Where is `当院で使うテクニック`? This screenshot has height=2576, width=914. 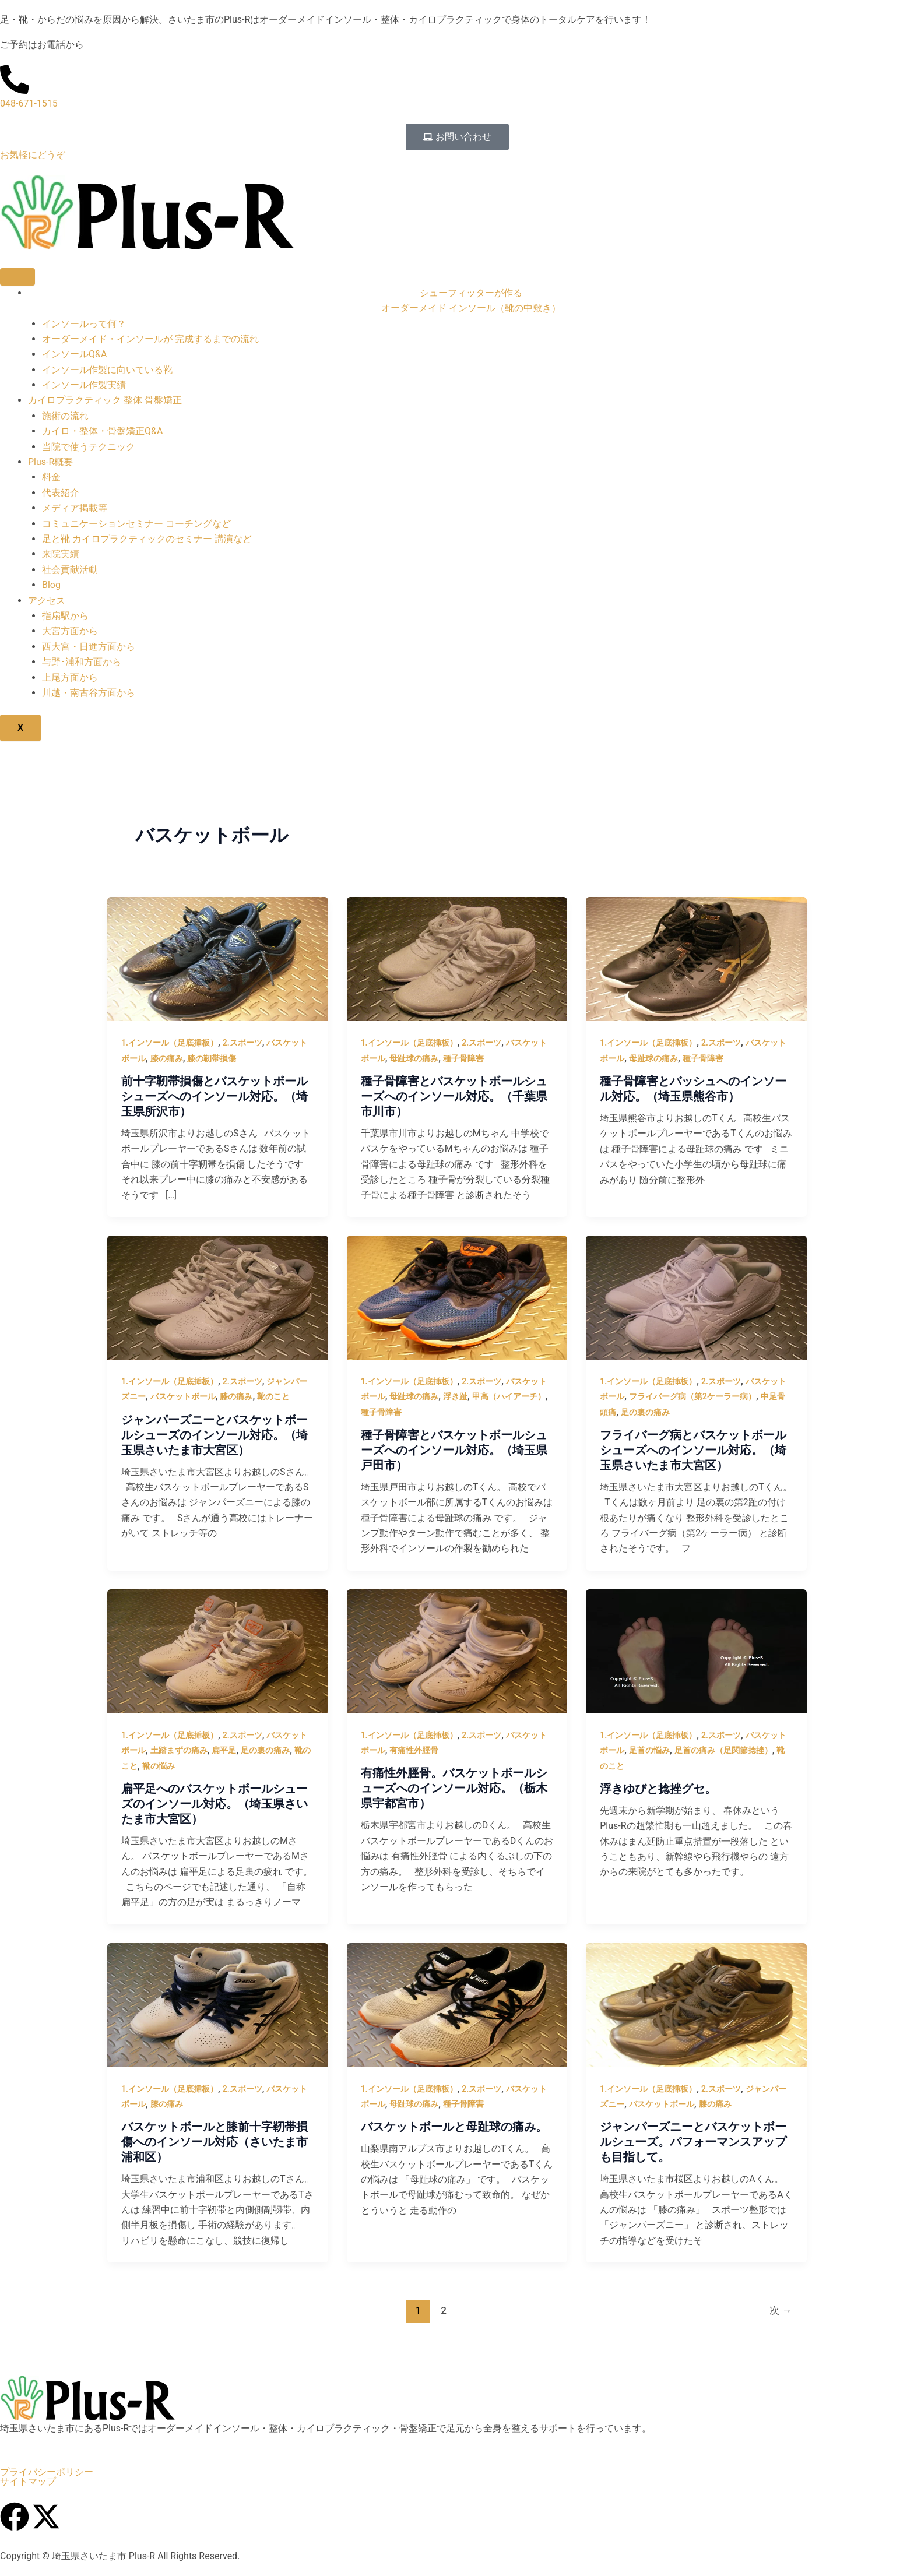
当院で使うテクニック is located at coordinates (88, 446).